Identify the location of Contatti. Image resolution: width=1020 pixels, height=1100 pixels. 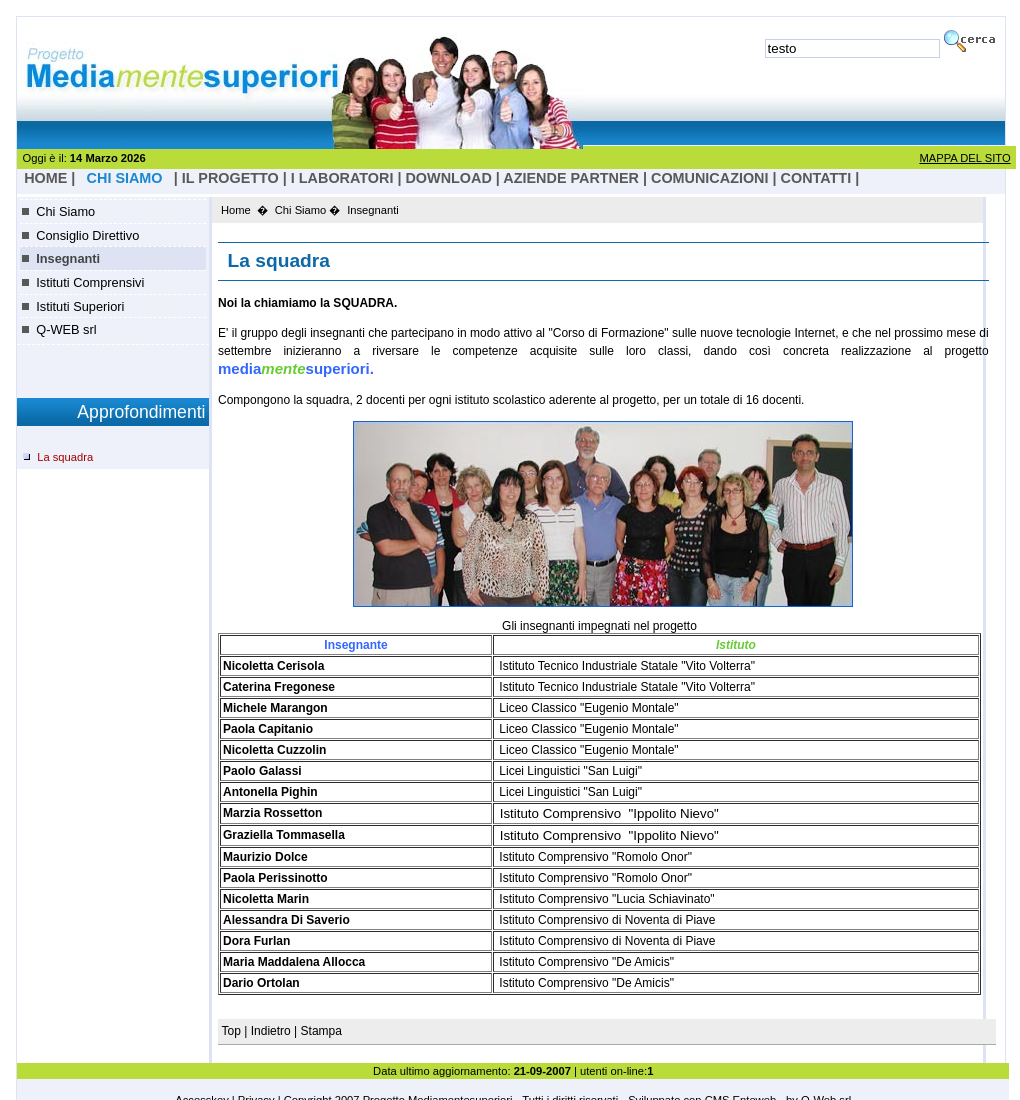
(816, 178).